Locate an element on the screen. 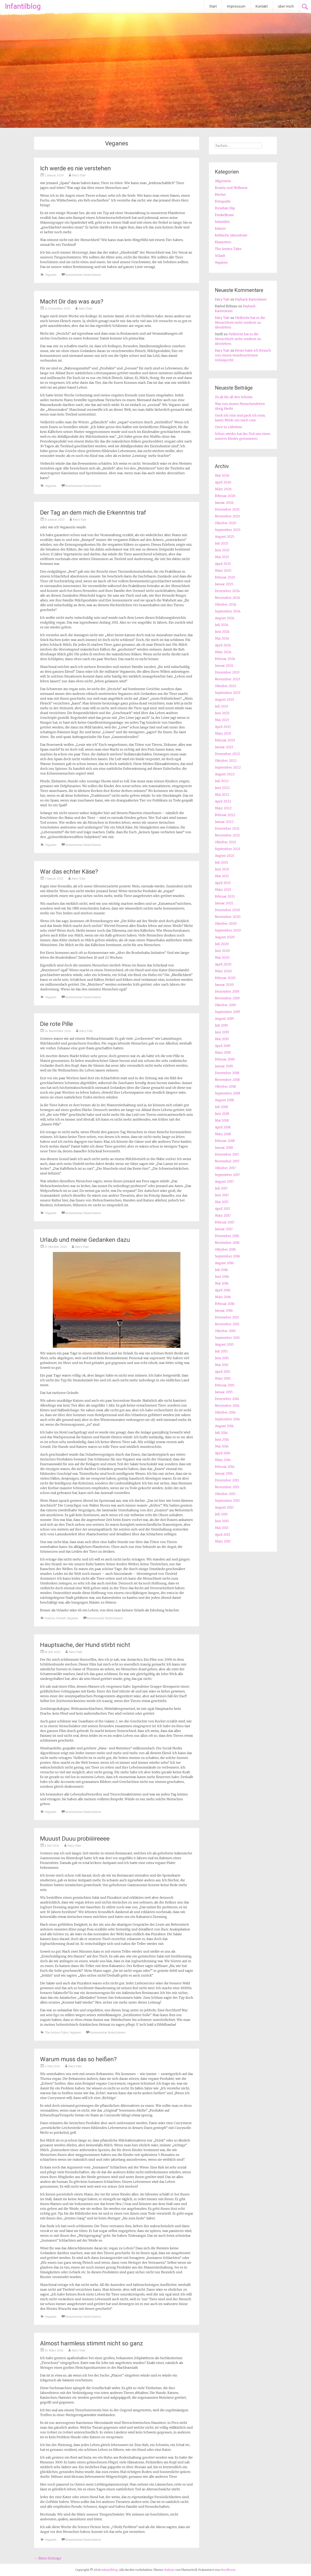 Image resolution: width=311 pixels, height=2576 pixels. Februar 2014 is located at coordinates (225, 1467).